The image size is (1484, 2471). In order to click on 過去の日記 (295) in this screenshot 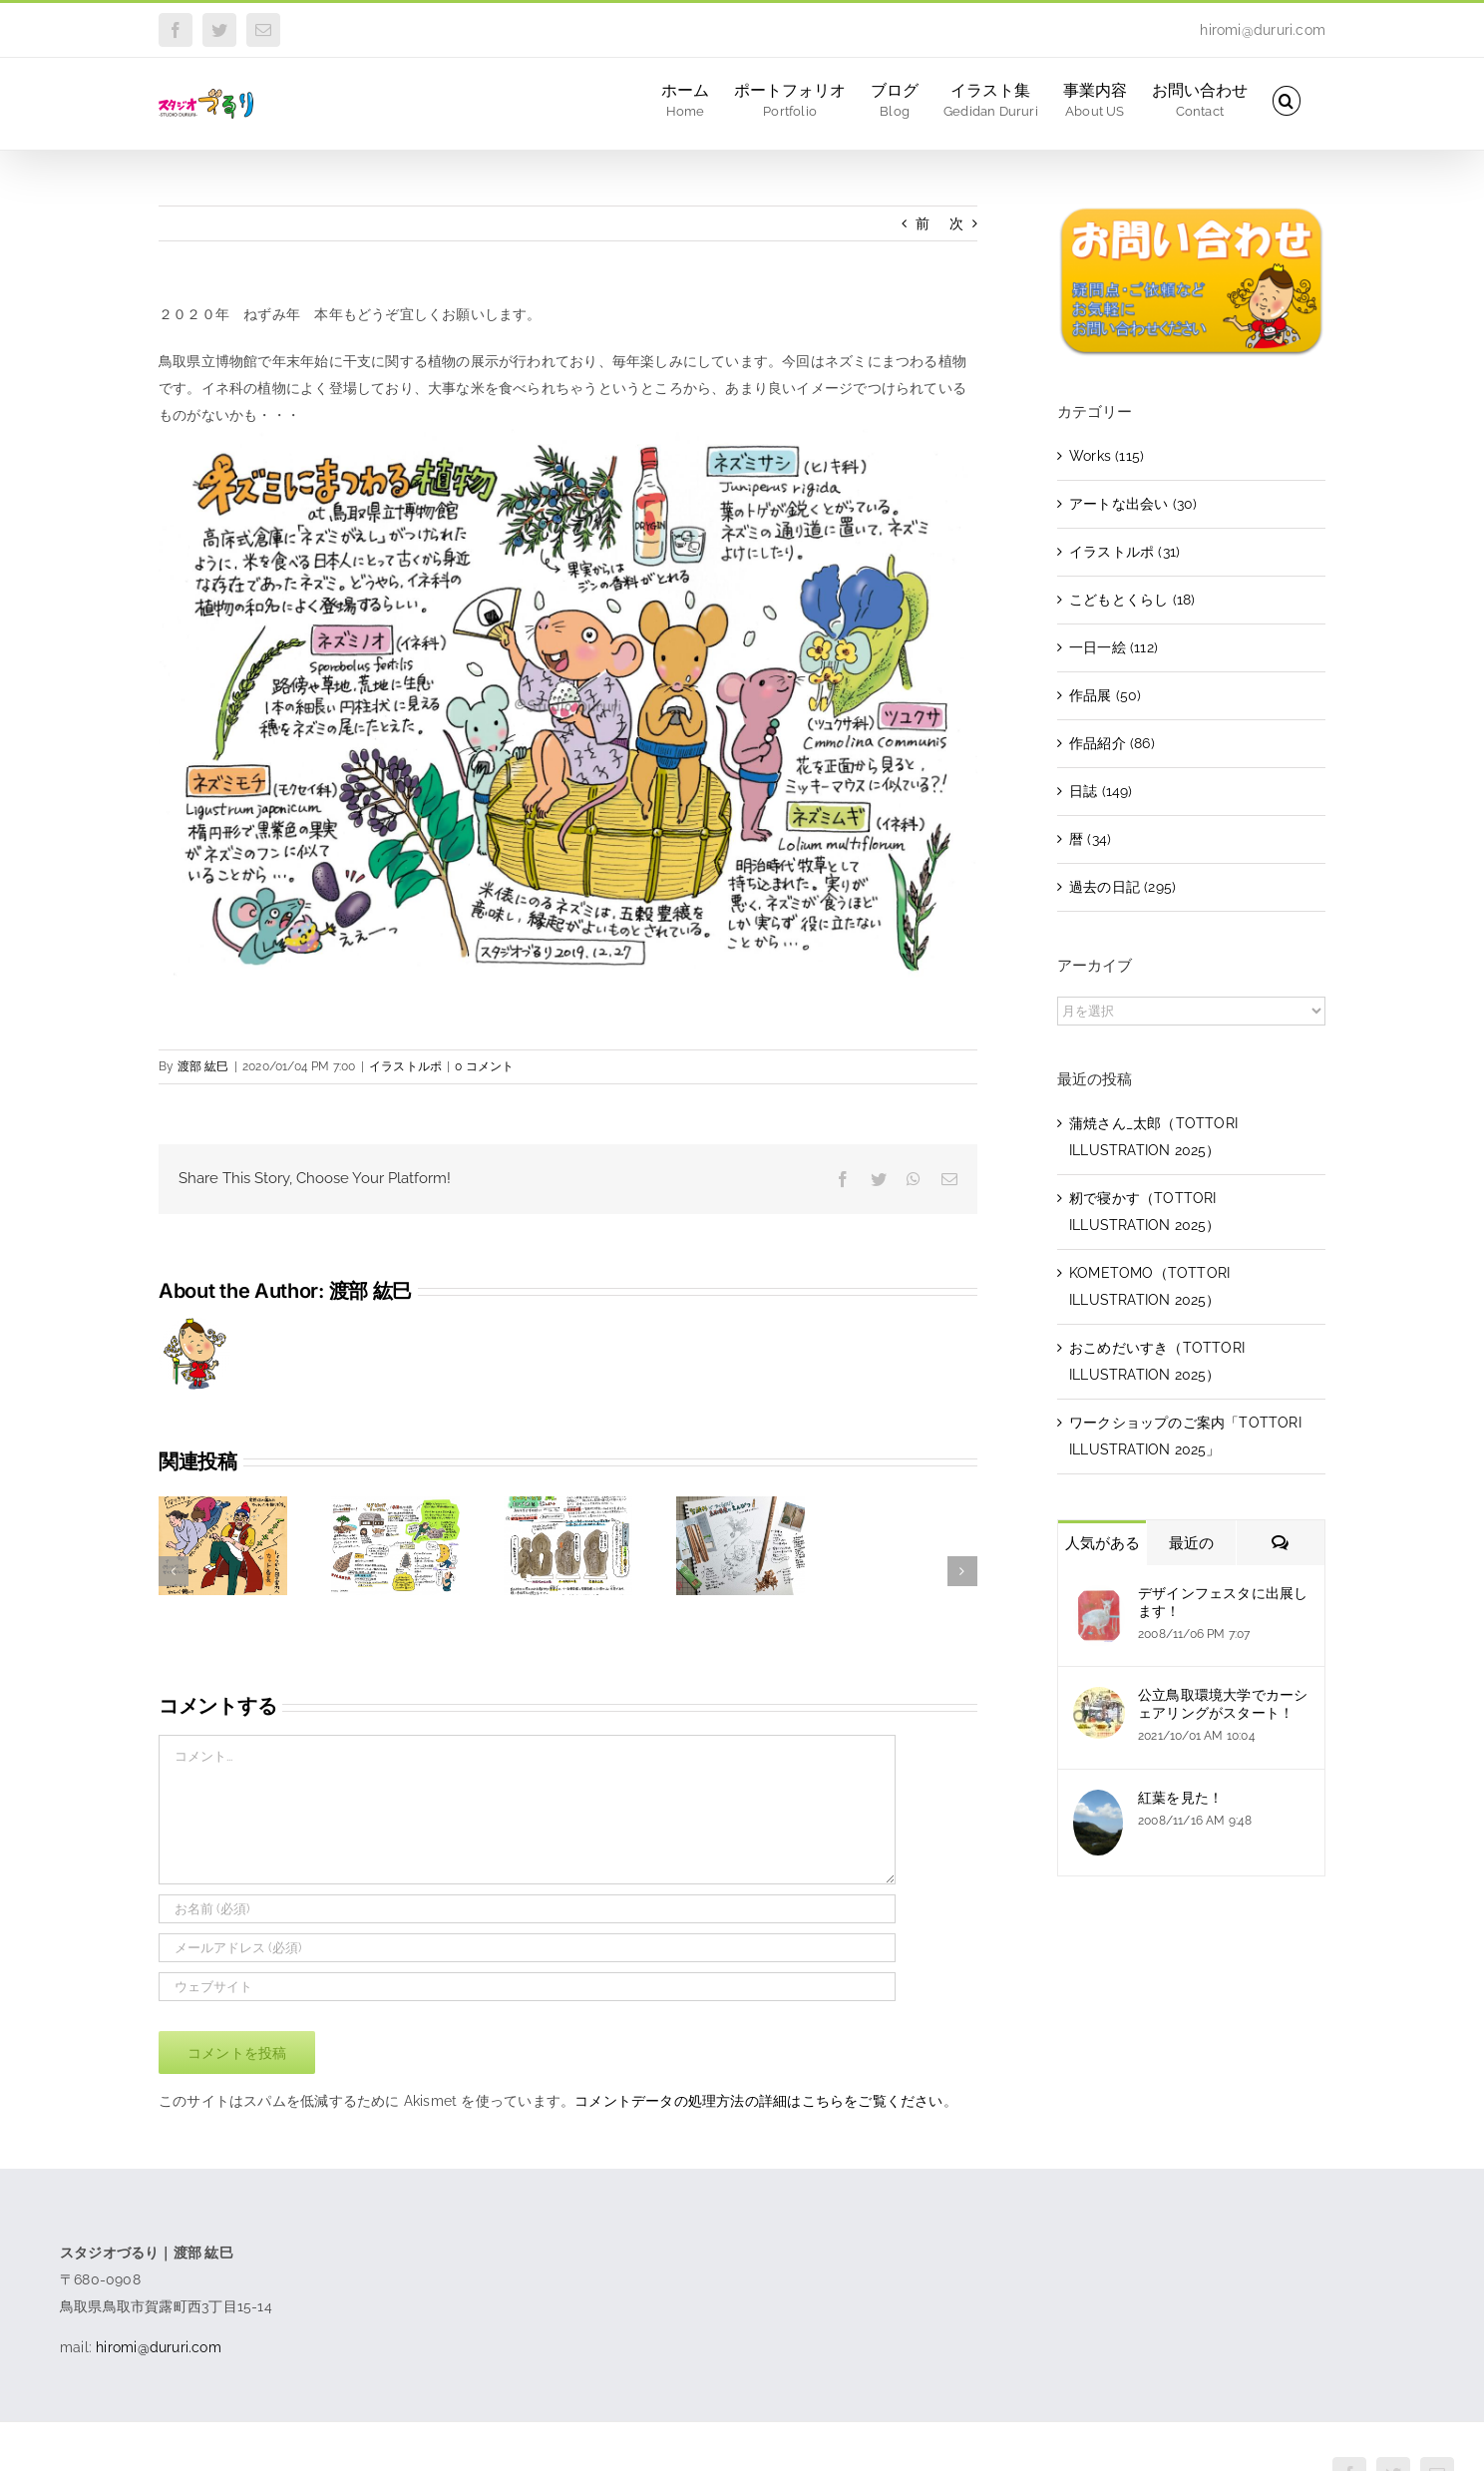, I will do `click(1122, 887)`.